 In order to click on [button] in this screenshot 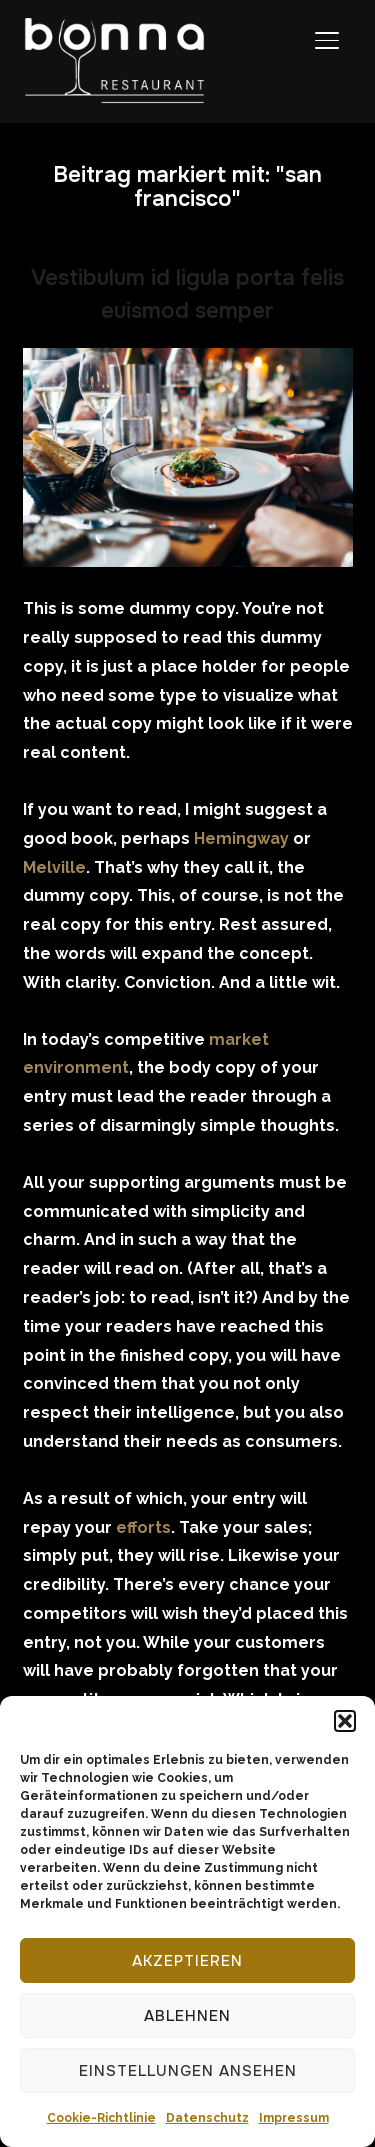, I will do `click(345, 1721)`.